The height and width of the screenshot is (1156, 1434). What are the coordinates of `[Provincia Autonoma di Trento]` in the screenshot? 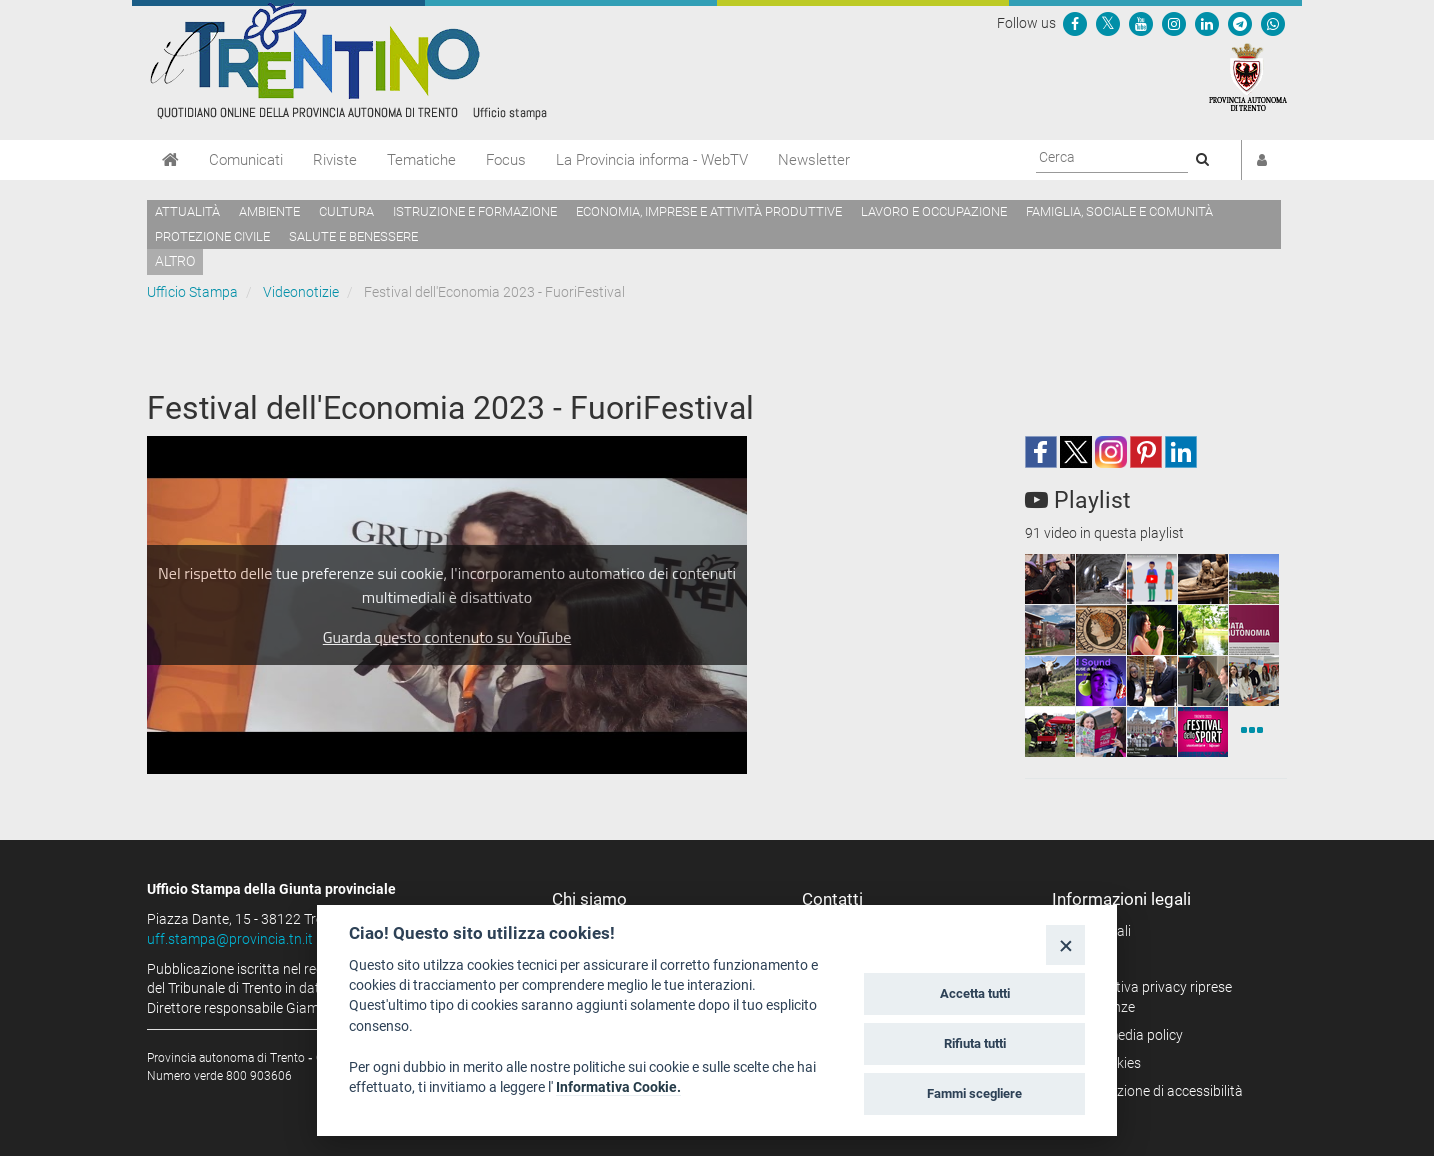 It's located at (1248, 76).